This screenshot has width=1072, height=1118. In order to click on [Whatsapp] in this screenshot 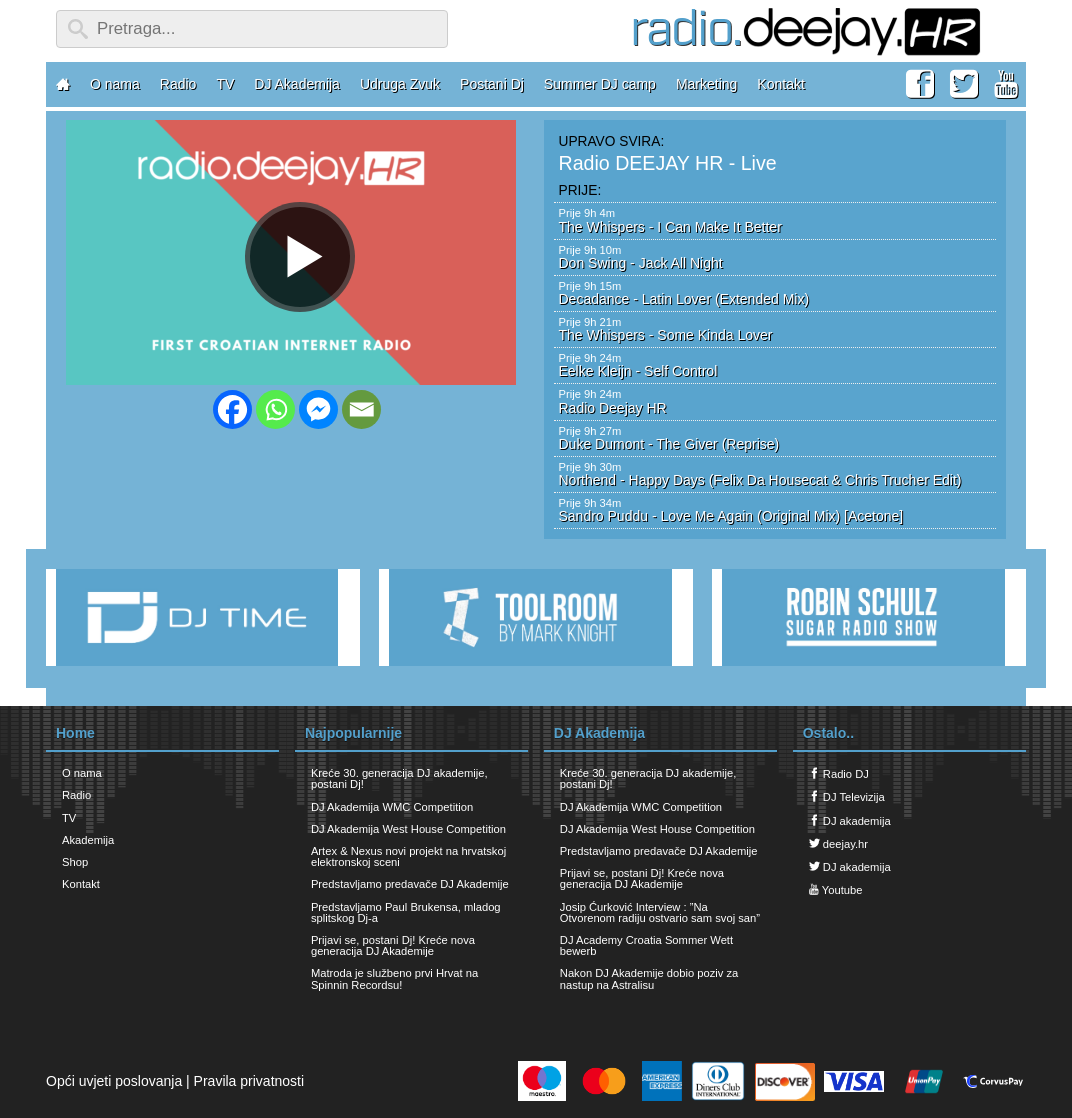, I will do `click(275, 409)`.